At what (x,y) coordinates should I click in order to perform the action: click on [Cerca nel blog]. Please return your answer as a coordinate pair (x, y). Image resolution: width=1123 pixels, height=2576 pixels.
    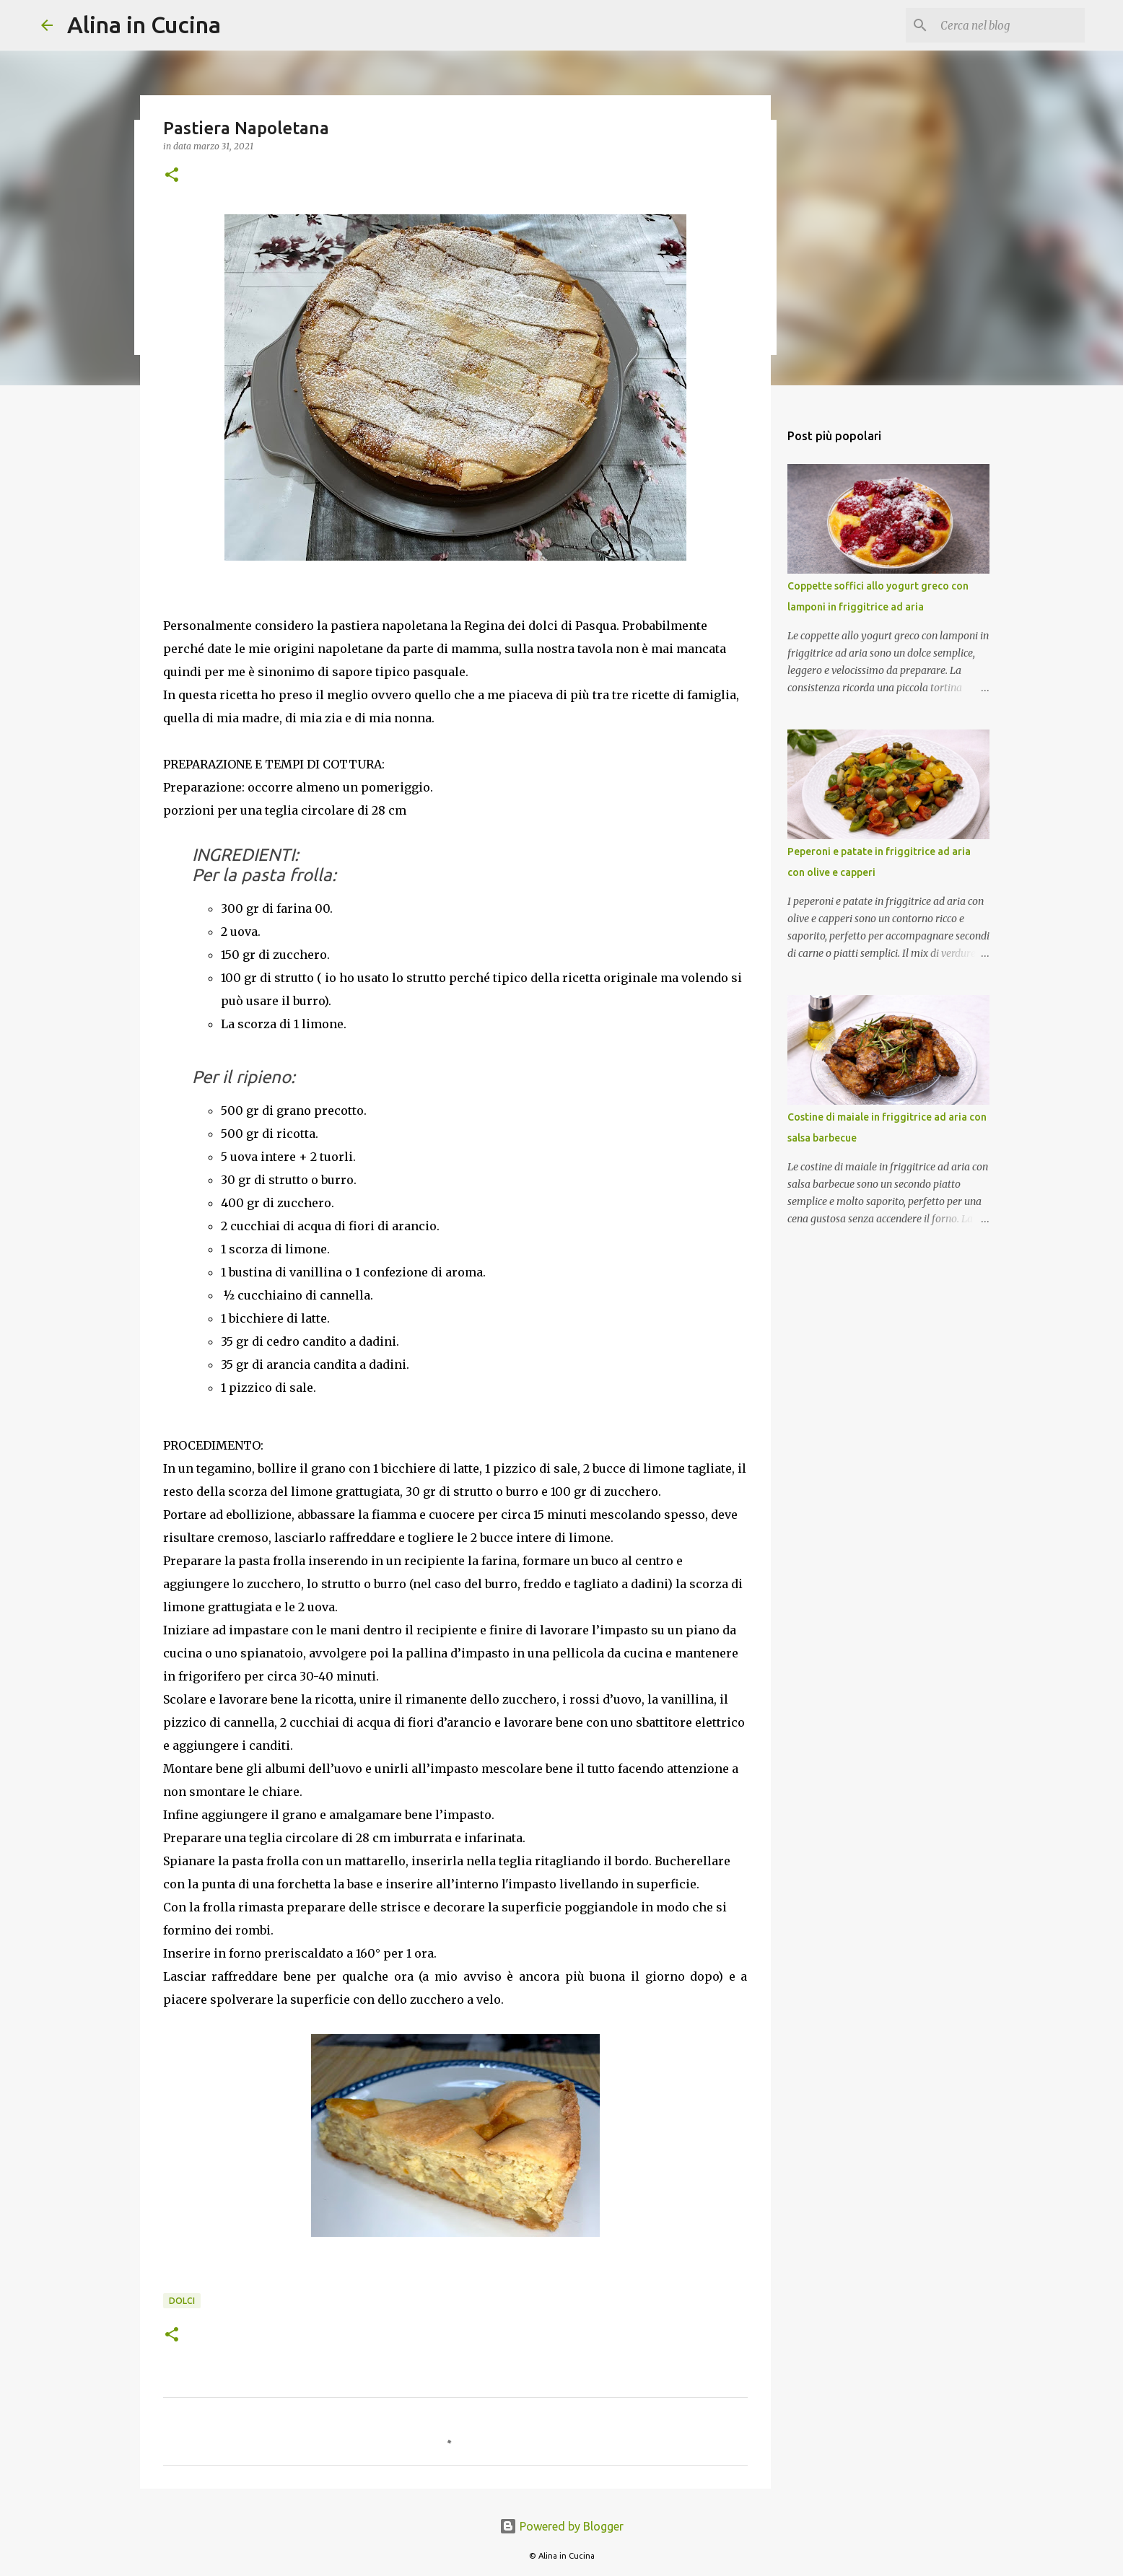
    Looking at the image, I should click on (1009, 25).